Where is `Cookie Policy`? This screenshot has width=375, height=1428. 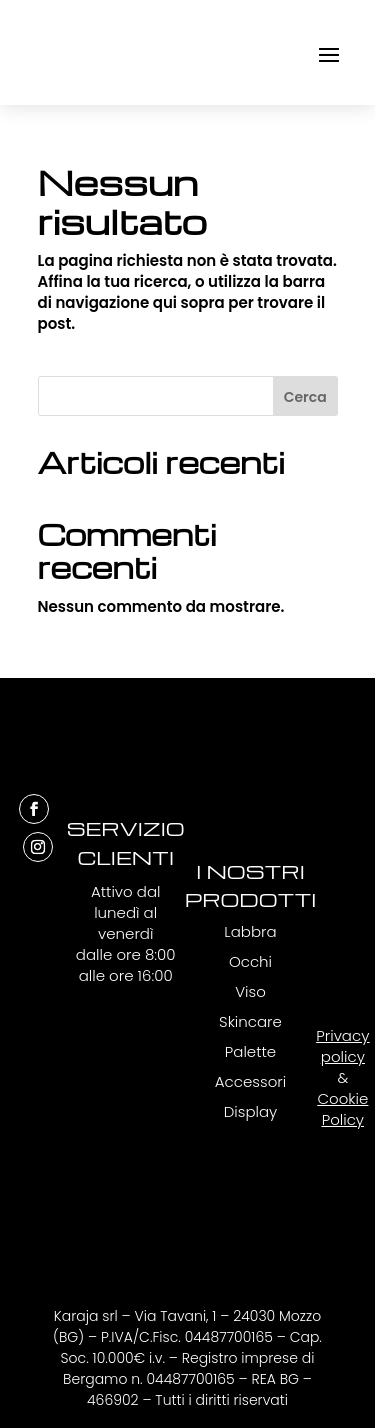
Cookie Policy is located at coordinates (342, 1109).